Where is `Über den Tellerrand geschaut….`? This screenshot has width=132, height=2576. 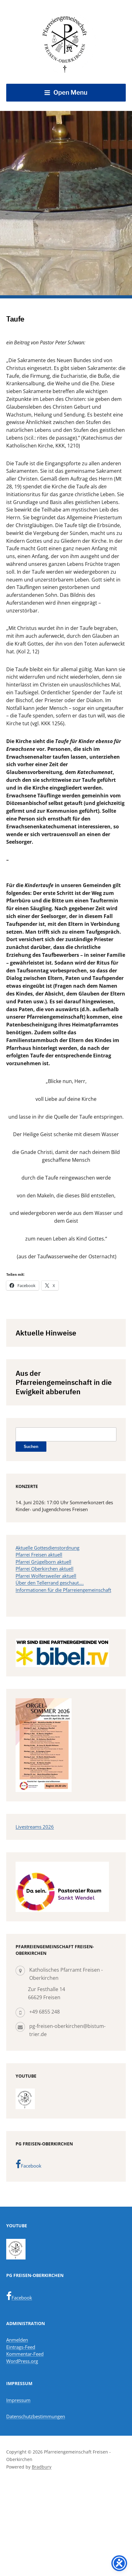 Über den Tellerrand geschaut…. is located at coordinates (50, 1583).